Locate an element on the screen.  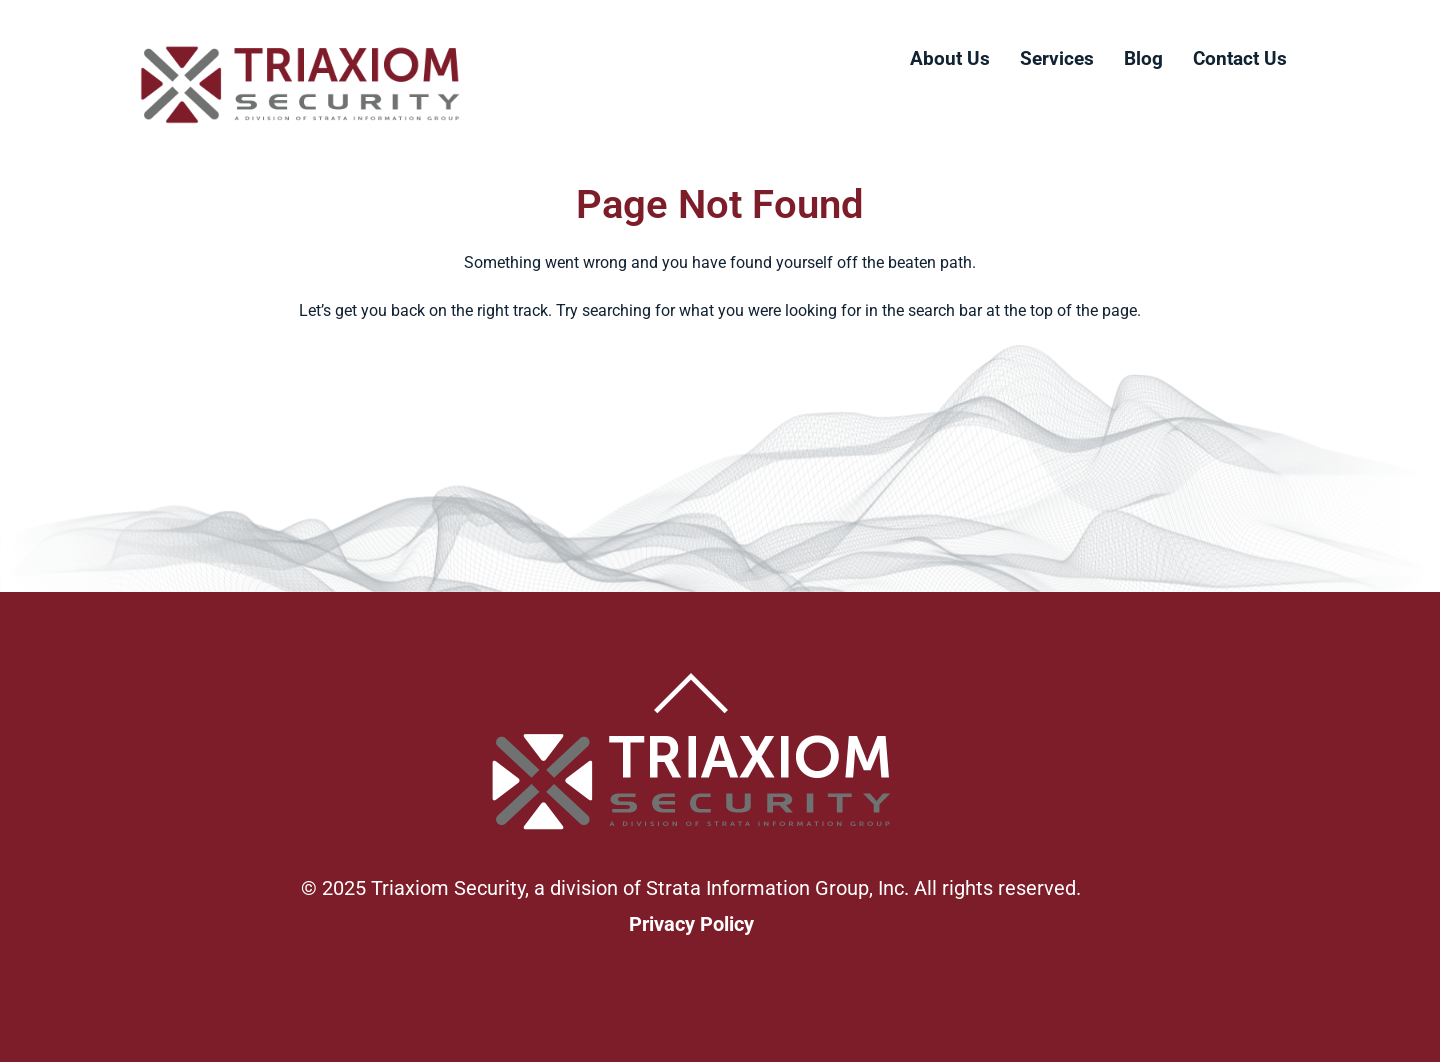
Contact Us is located at coordinates (1240, 58).